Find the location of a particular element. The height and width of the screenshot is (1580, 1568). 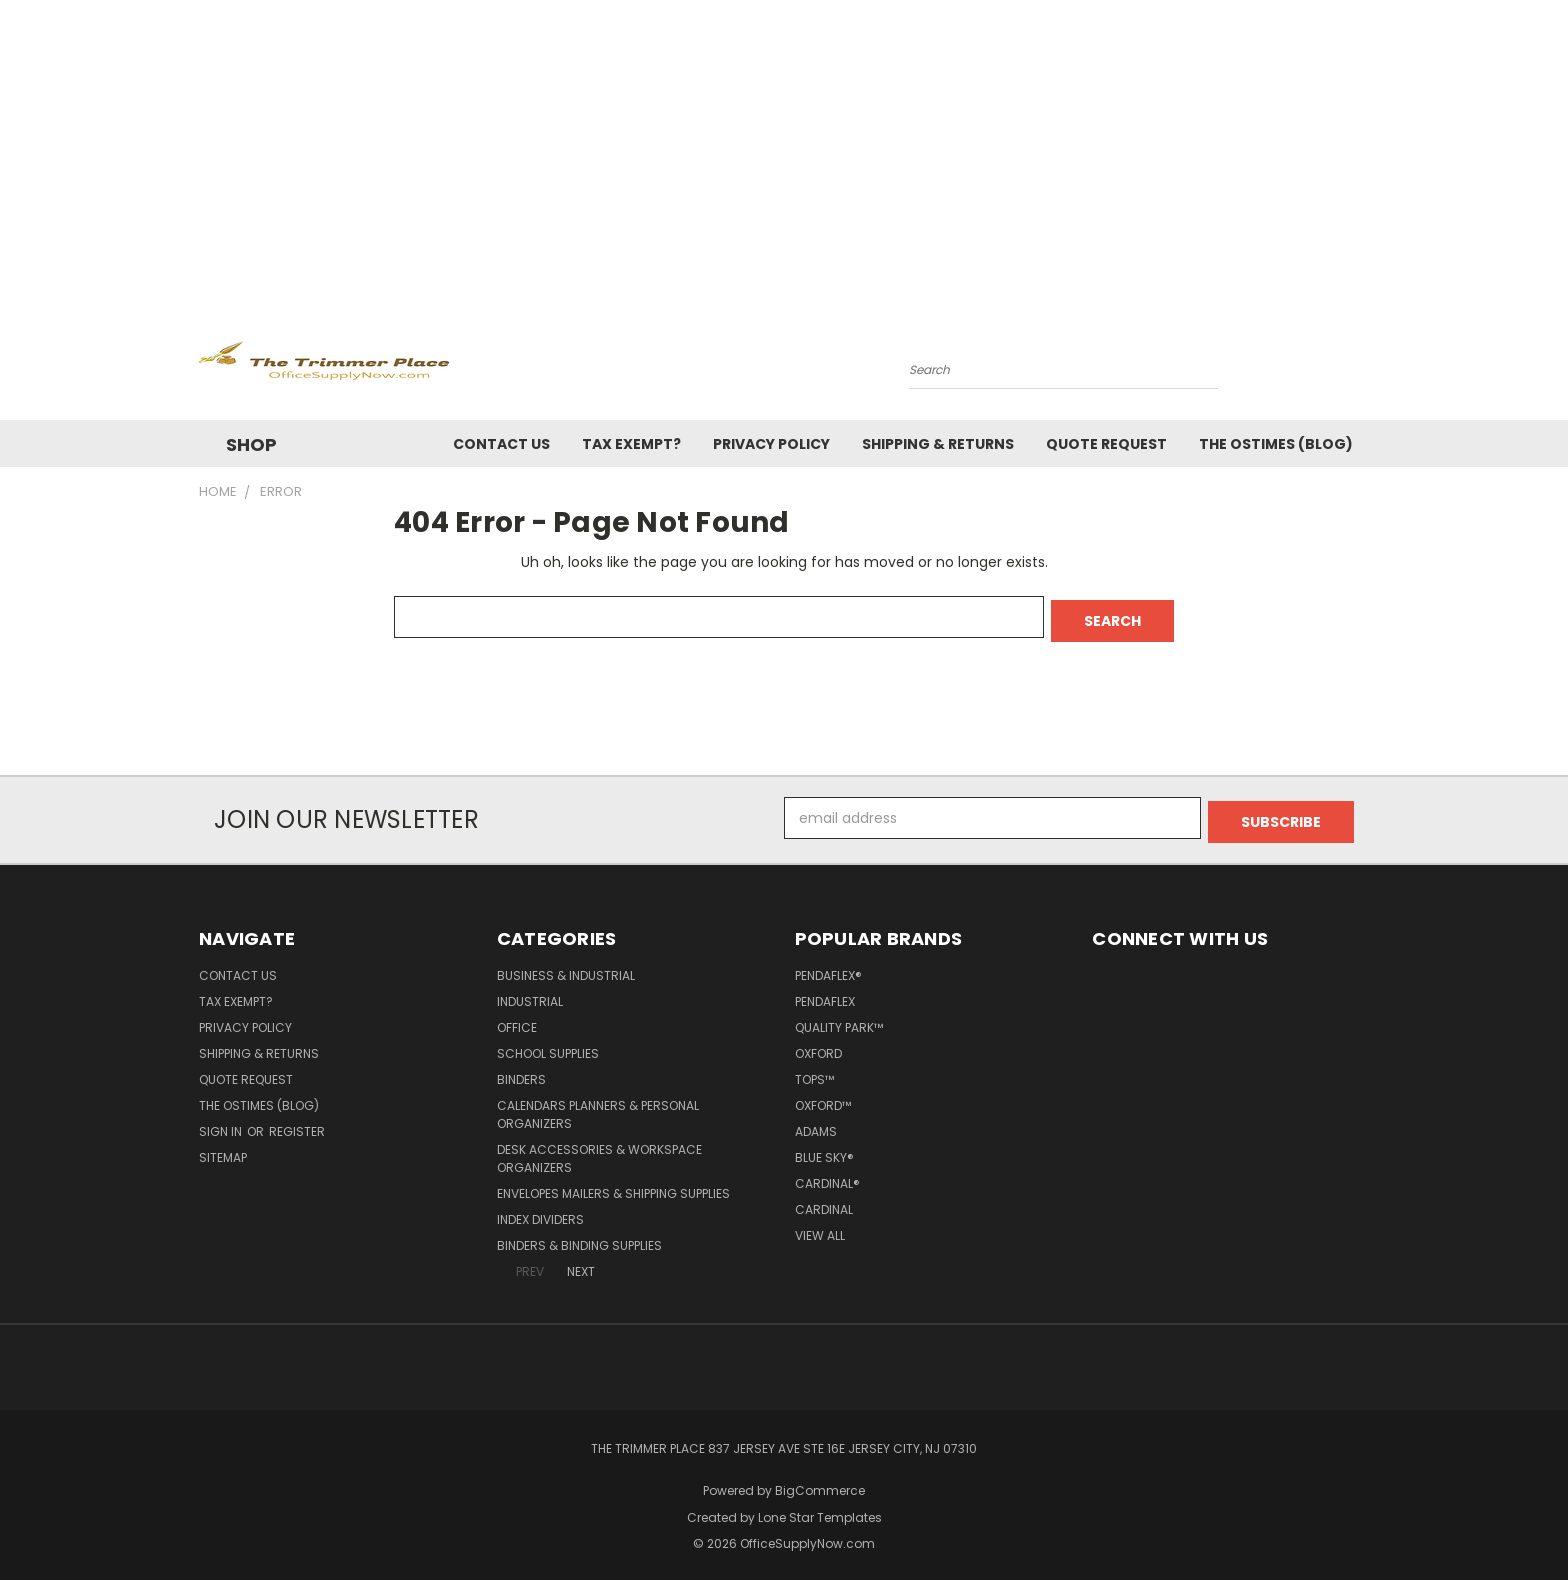

[Advertisement] is located at coordinates (784, 150).